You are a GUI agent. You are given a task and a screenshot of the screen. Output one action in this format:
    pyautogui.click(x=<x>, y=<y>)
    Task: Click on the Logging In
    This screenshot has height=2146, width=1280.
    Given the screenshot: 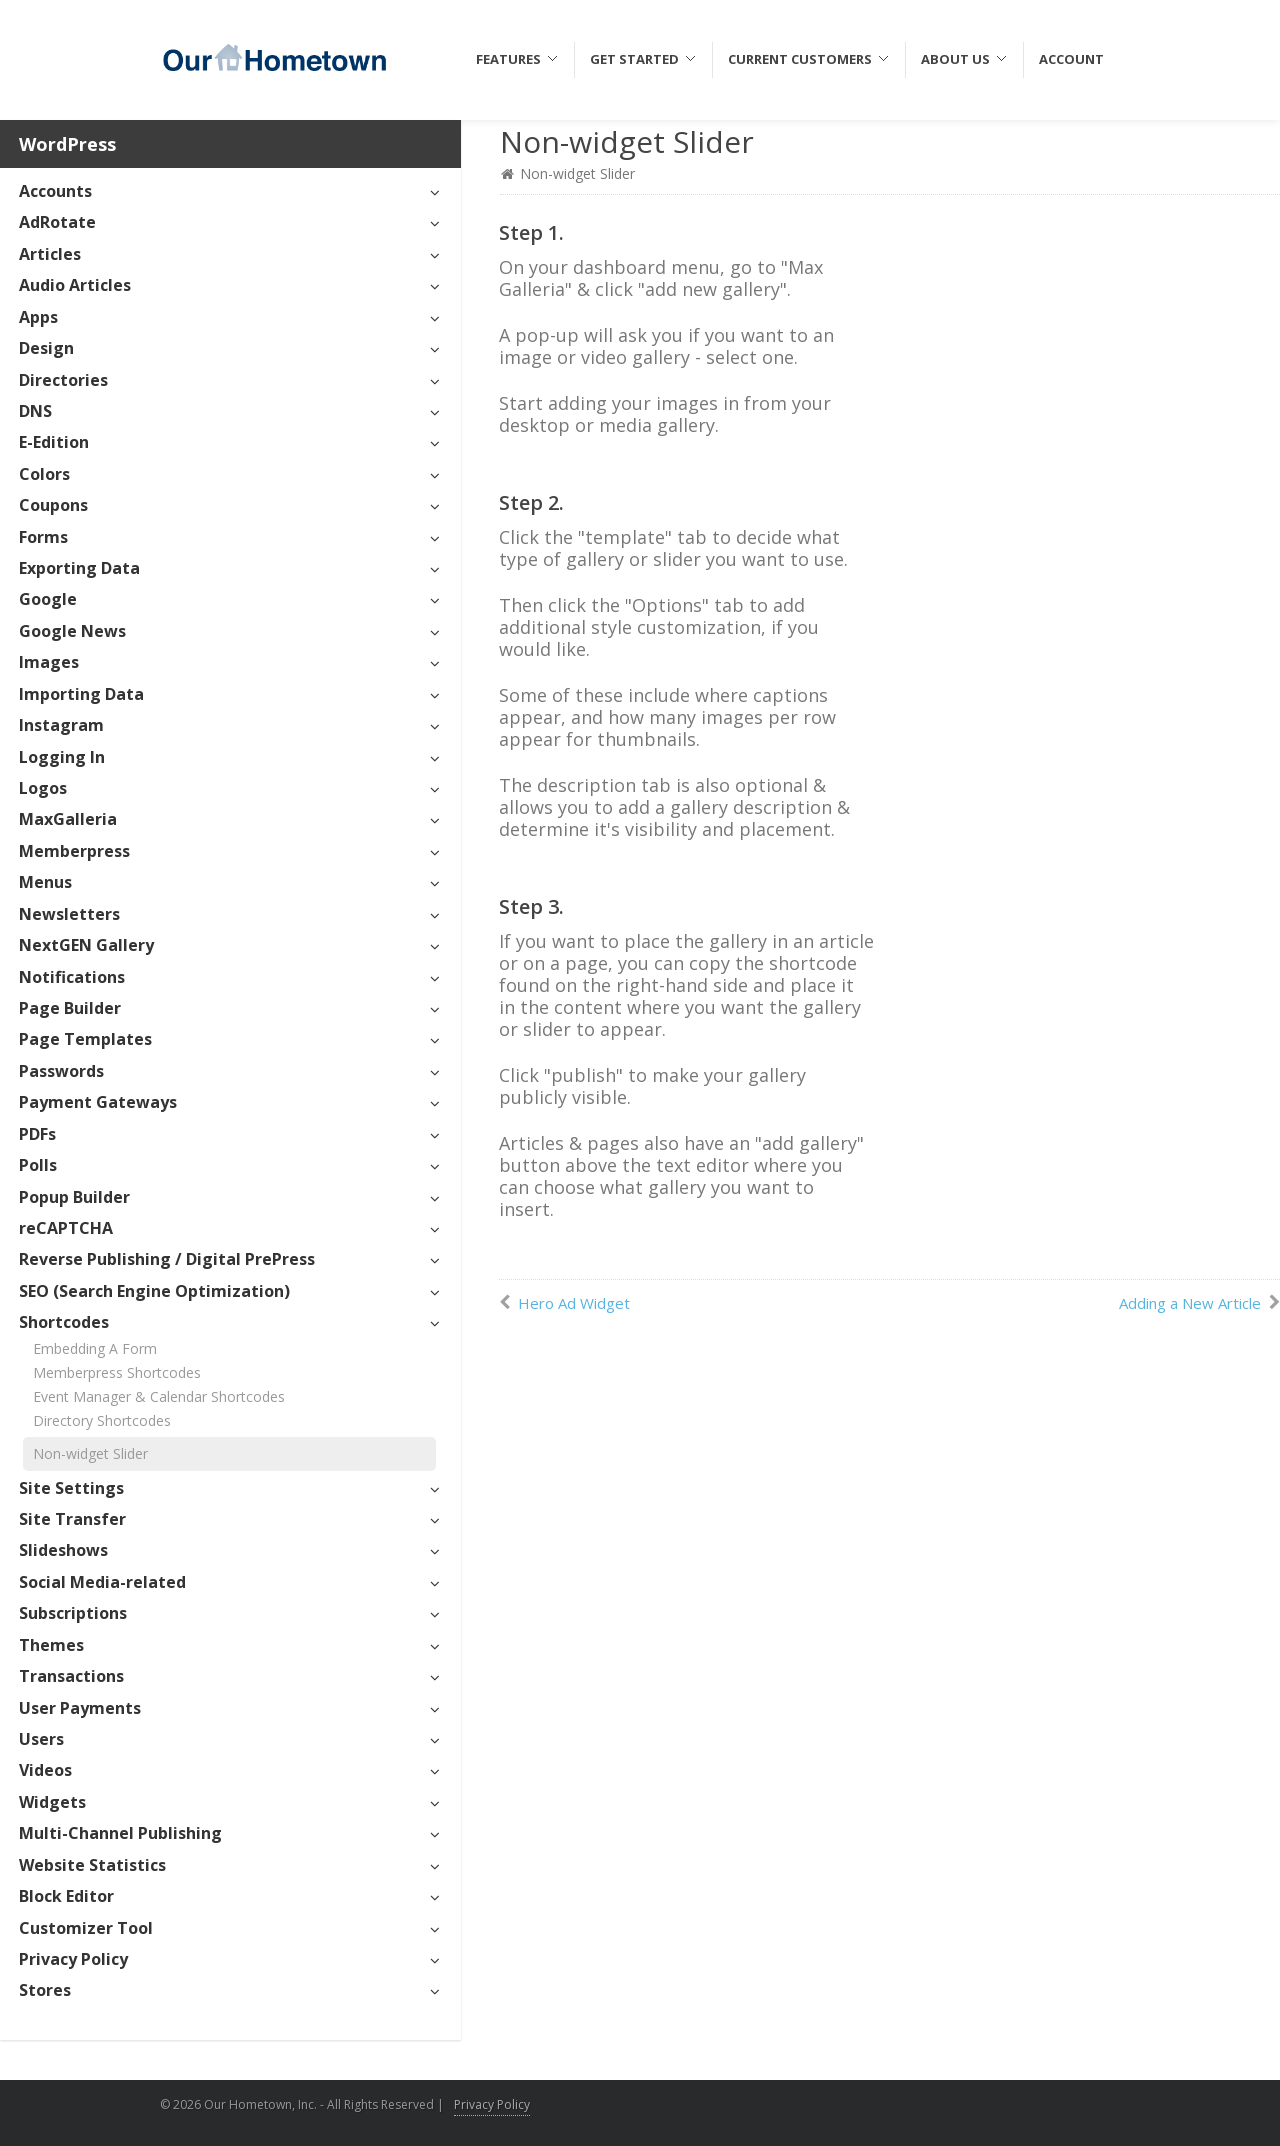 What is the action you would take?
    pyautogui.click(x=62, y=757)
    